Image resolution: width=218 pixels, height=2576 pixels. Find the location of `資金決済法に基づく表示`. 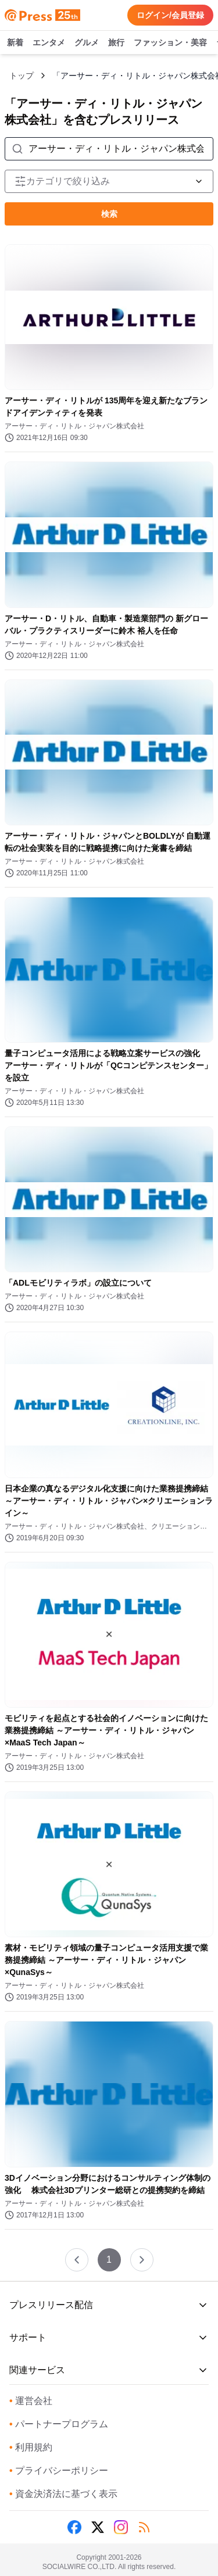

資金決済法に基づく表示 is located at coordinates (63, 2494).